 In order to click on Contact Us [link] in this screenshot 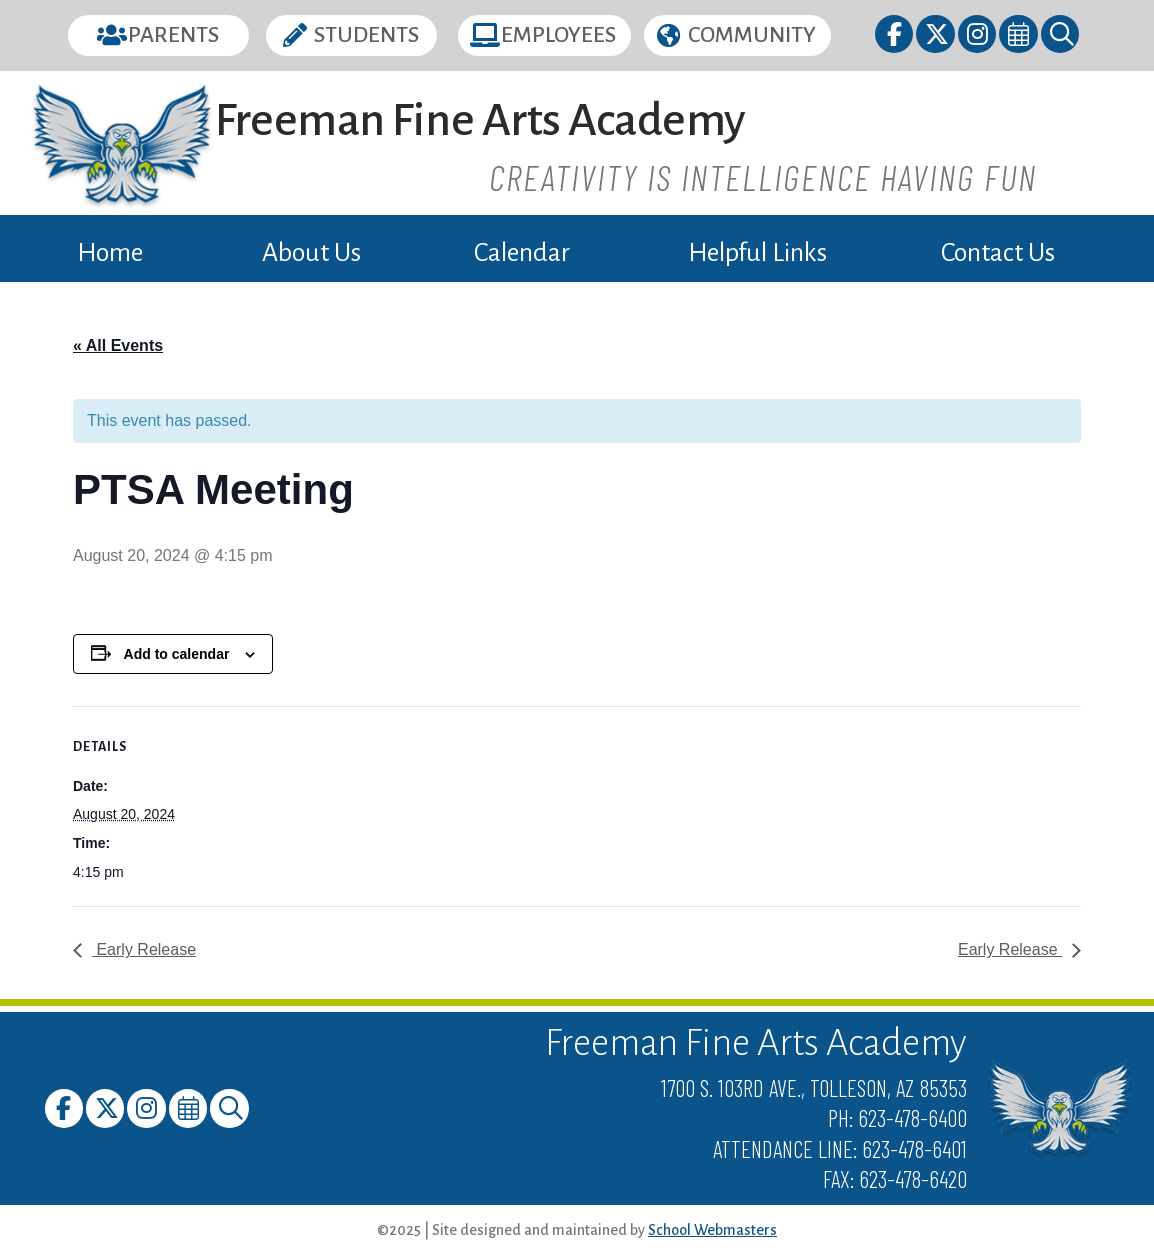, I will do `click(998, 253)`.